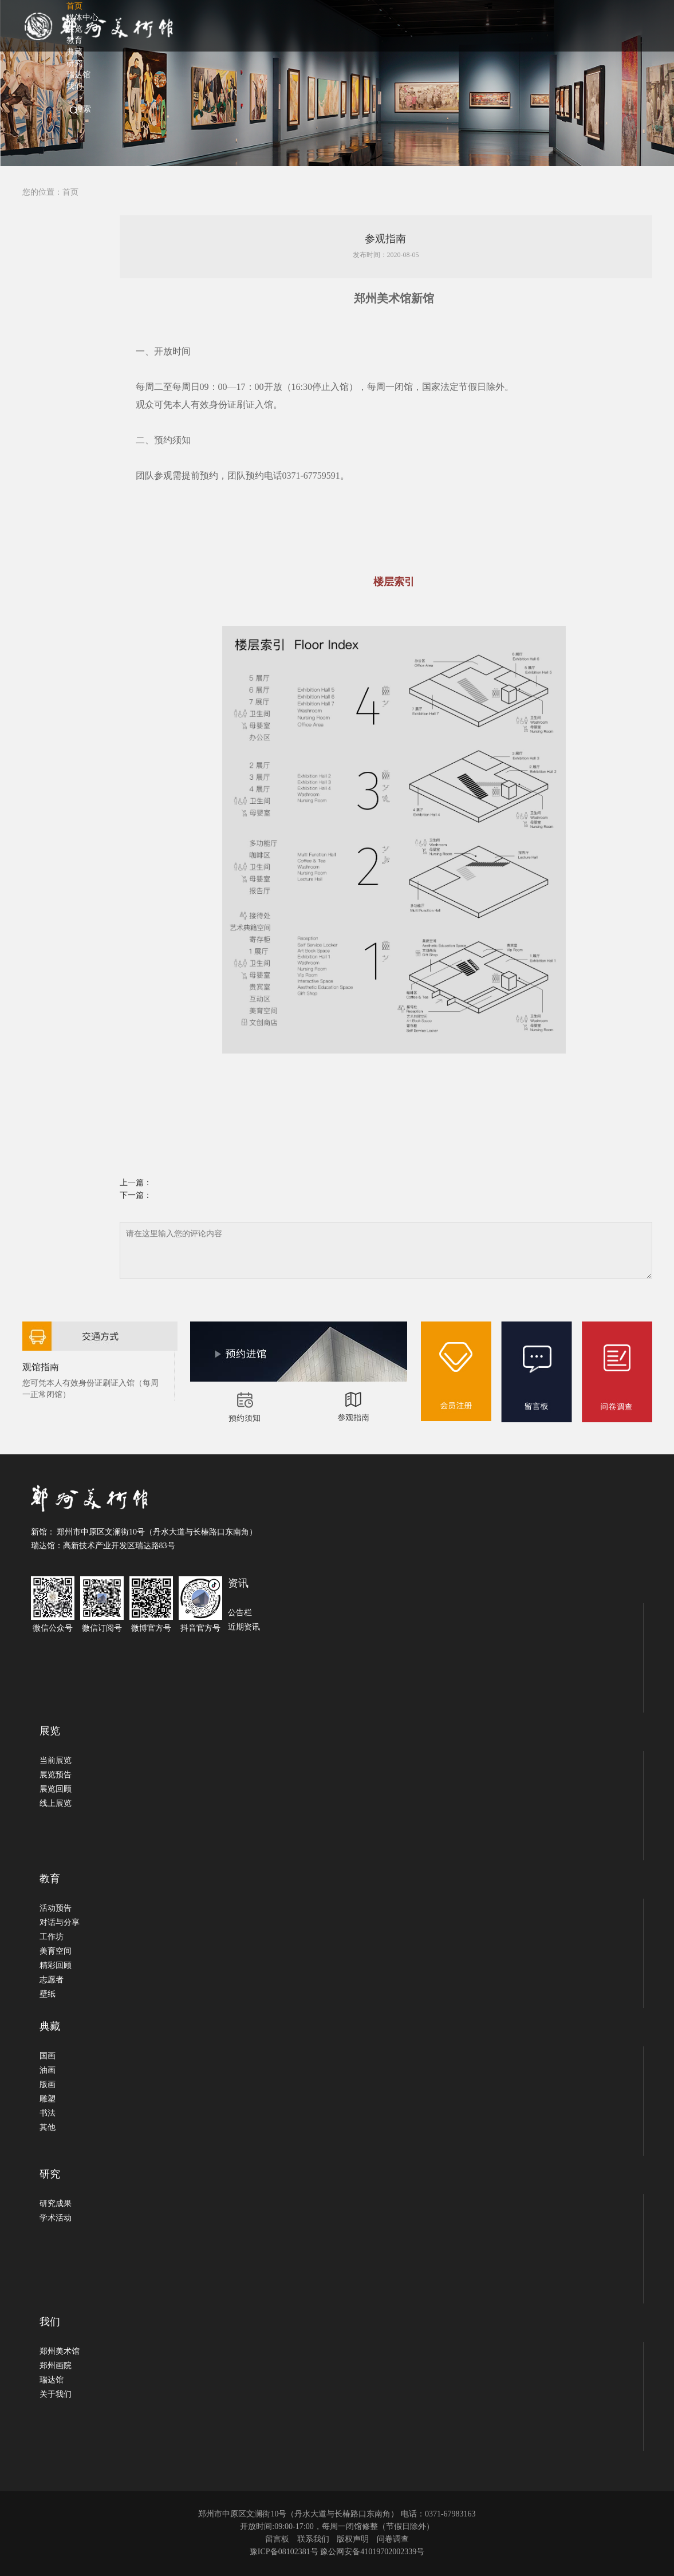 This screenshot has width=674, height=2576. I want to click on 近期资讯, so click(244, 1627).